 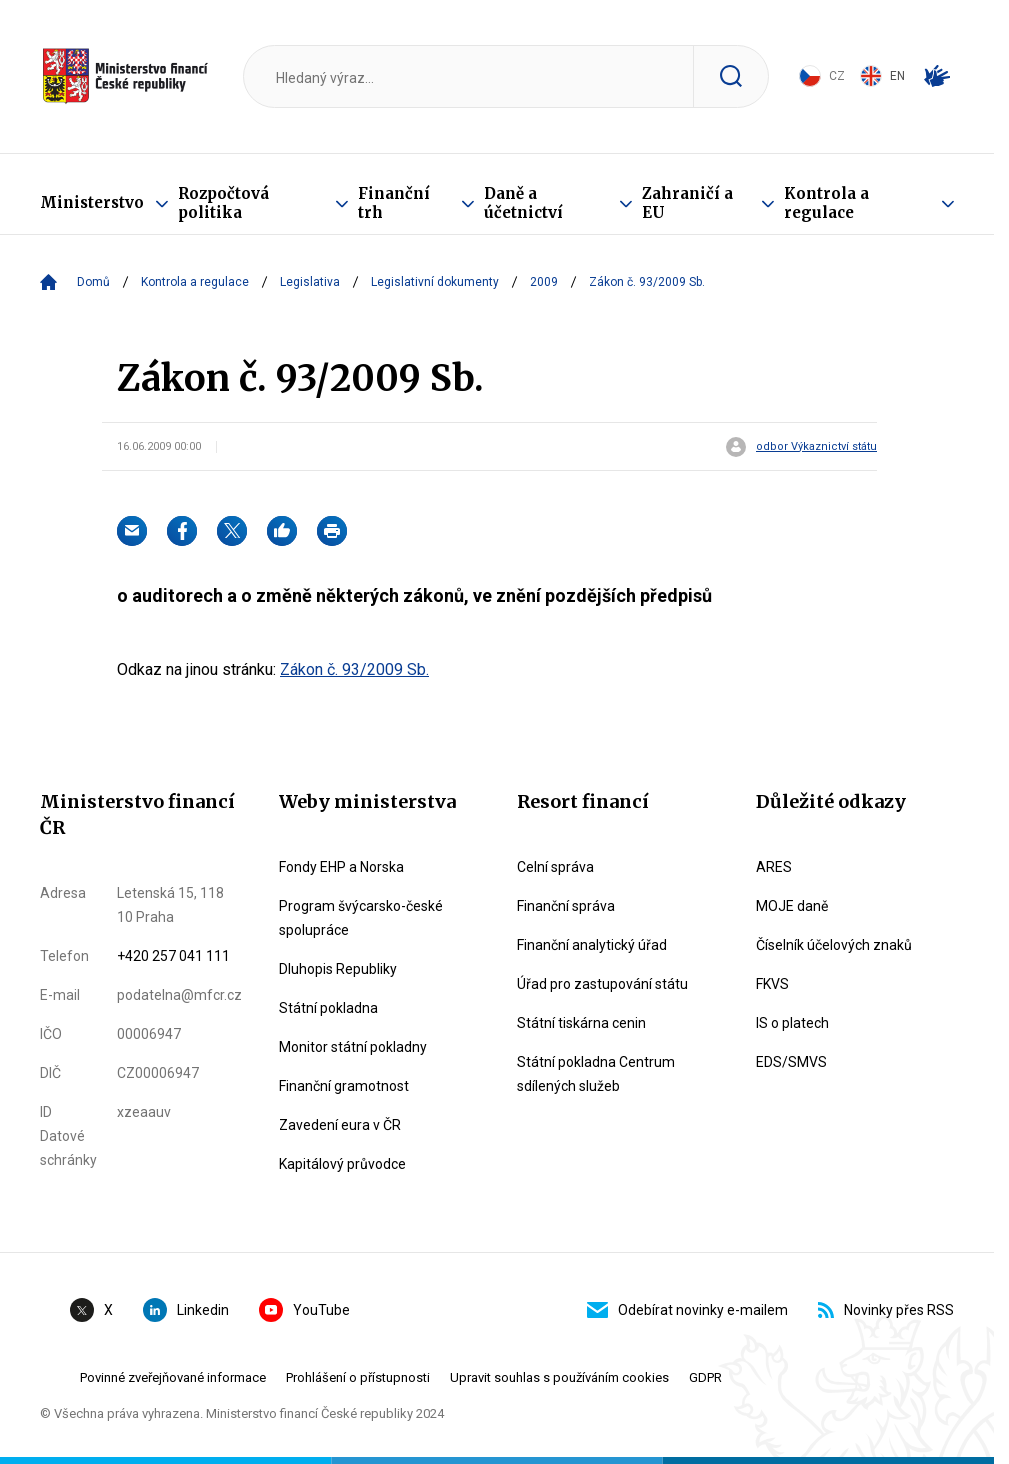 I want to click on Upravit souhlas s používáním cookies, so click(x=559, y=1377).